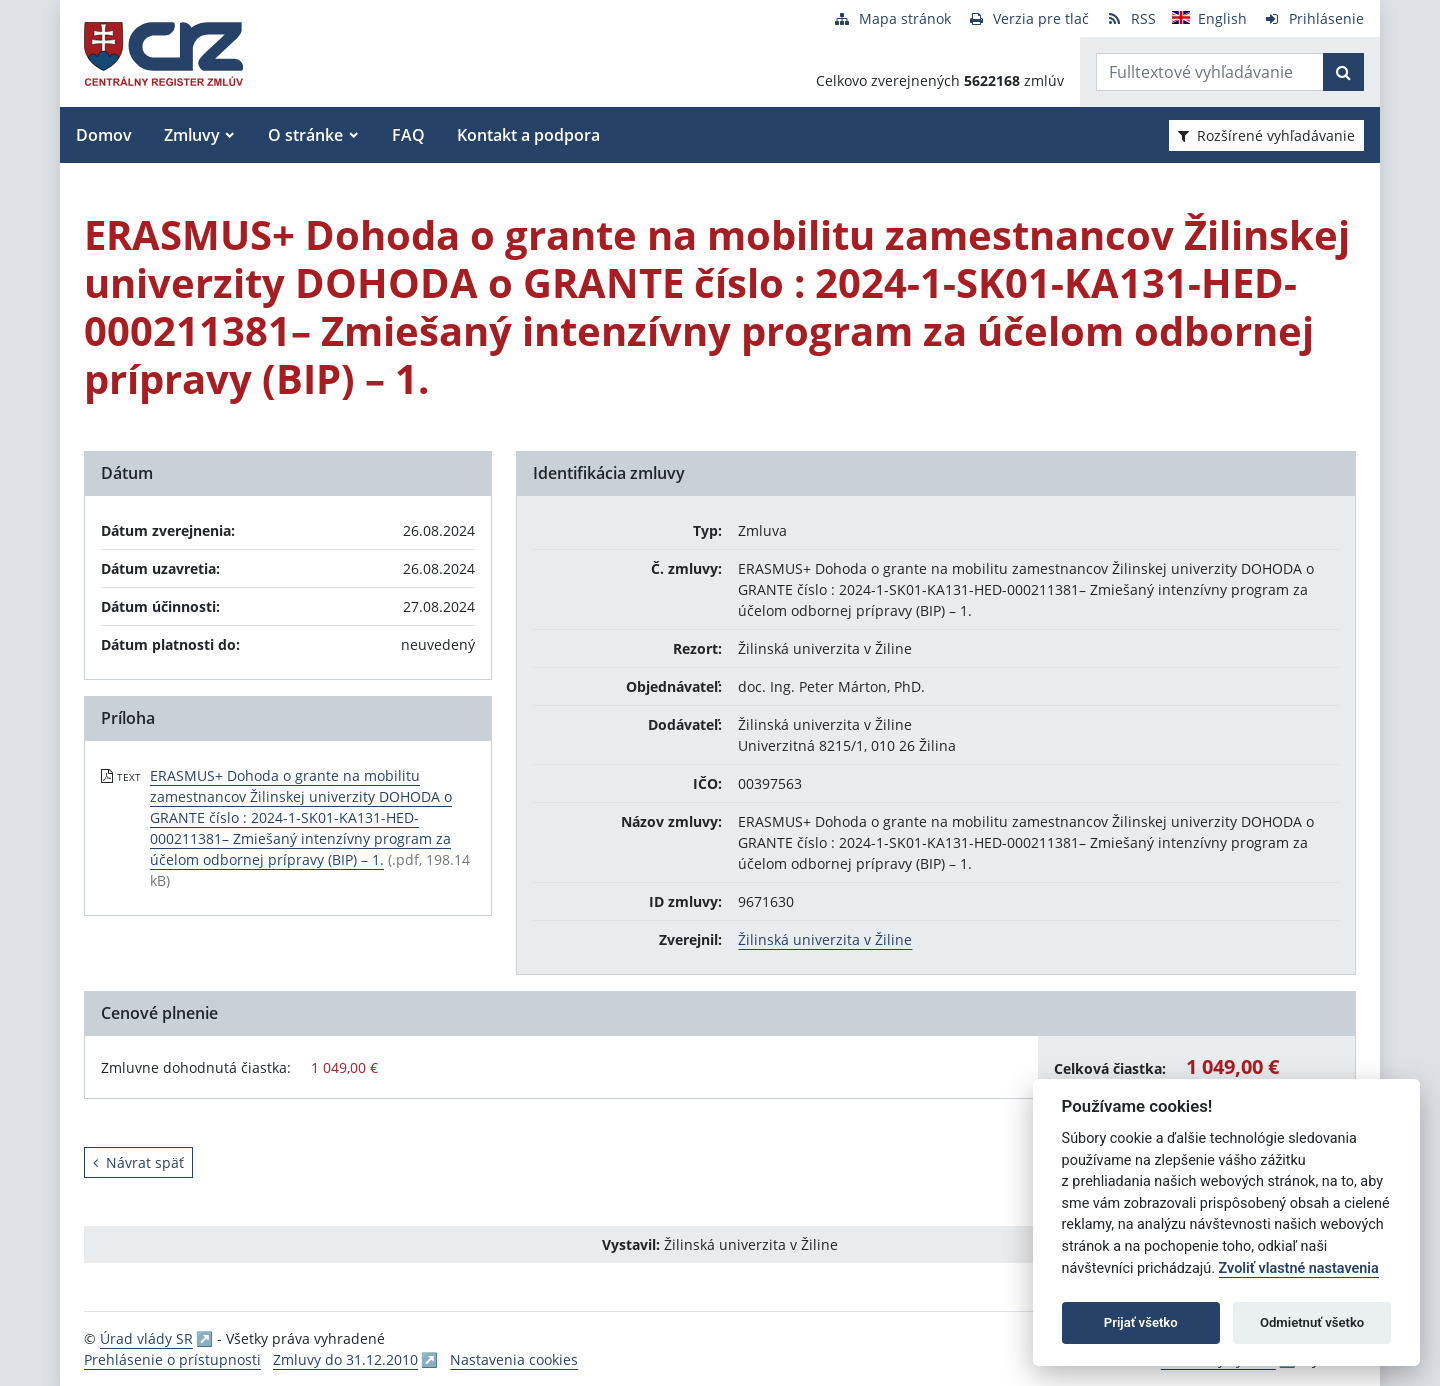 This screenshot has width=1440, height=1386. I want to click on Prehlásenie o prístupnosti, so click(172, 1359).